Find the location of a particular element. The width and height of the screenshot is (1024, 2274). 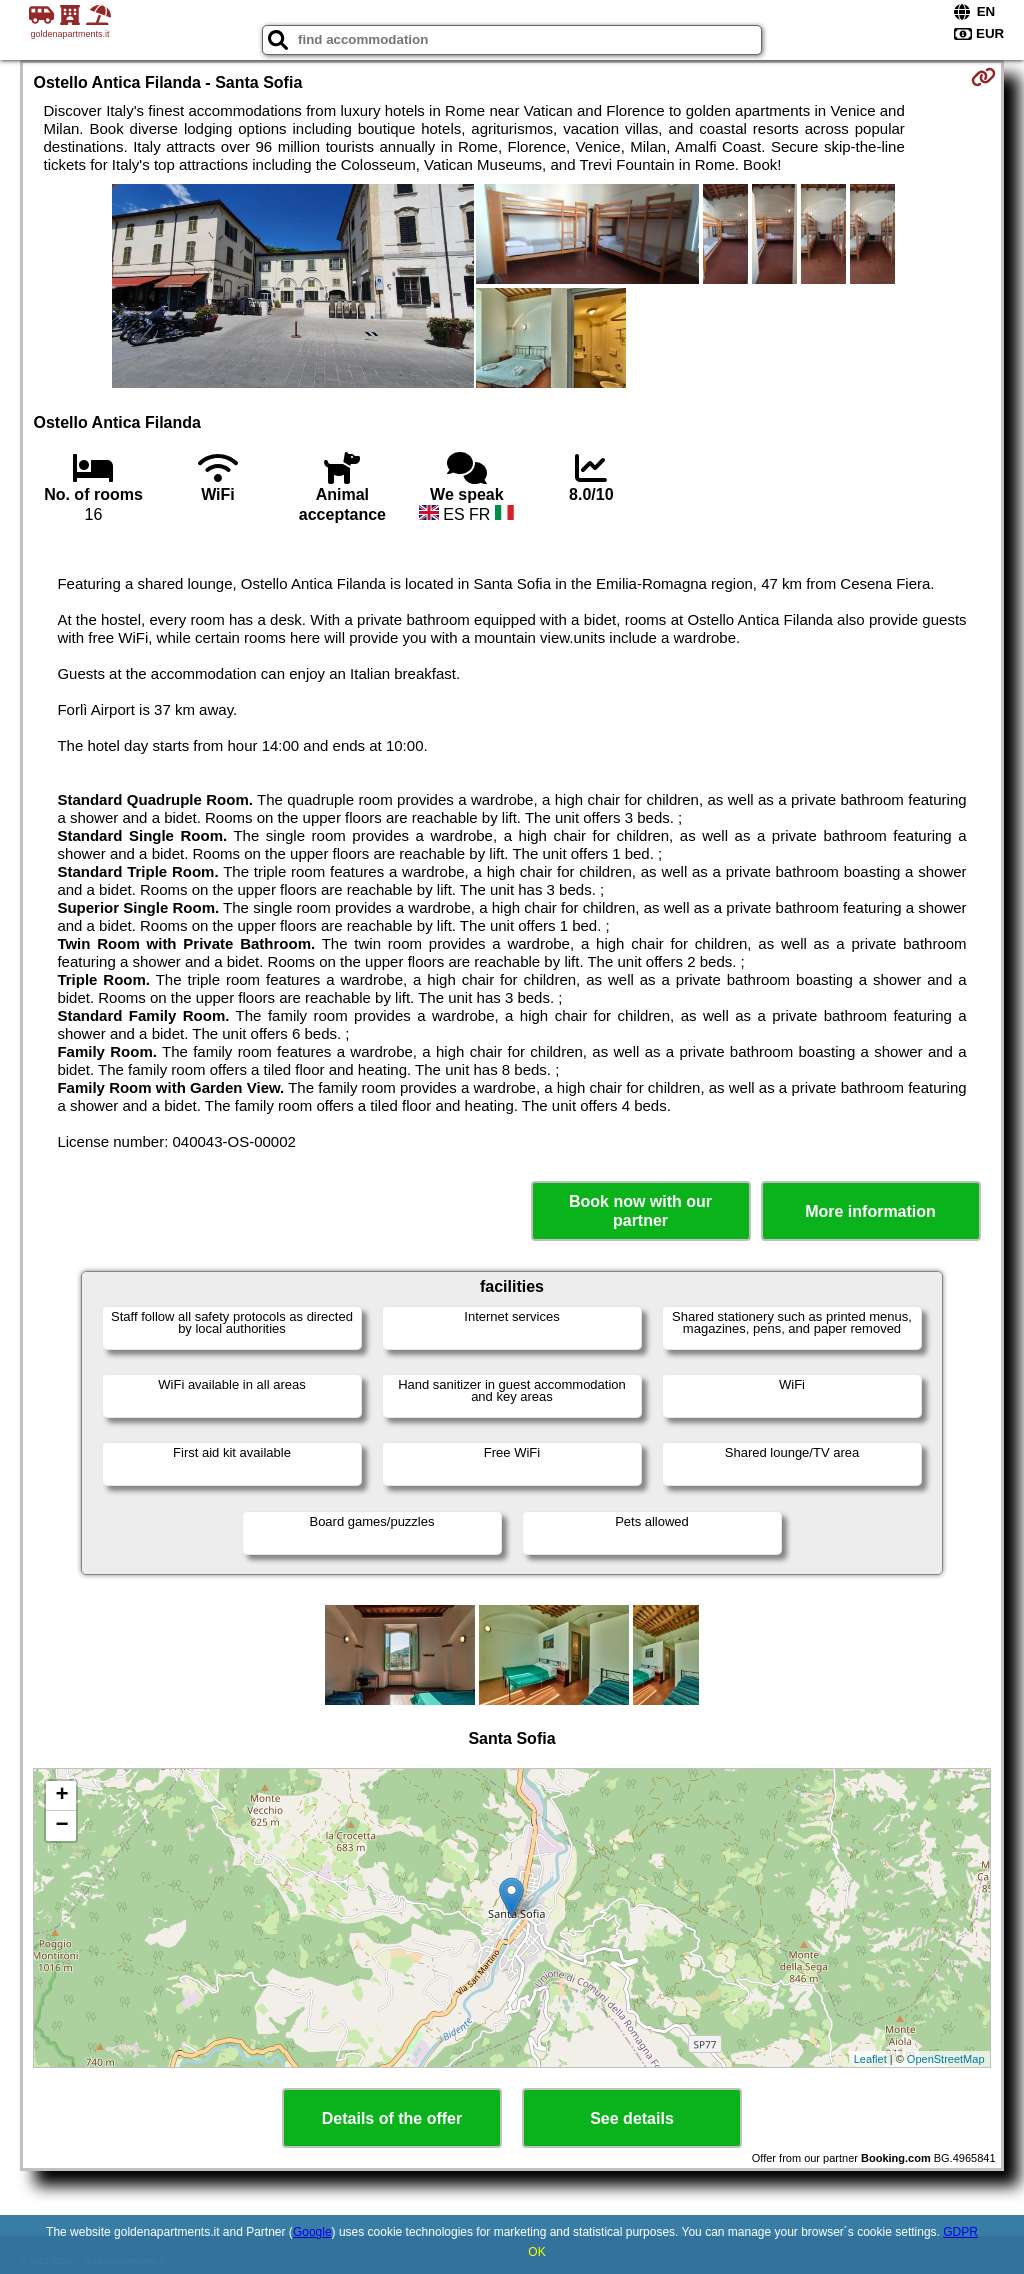

− [button] is located at coordinates (61, 1826).